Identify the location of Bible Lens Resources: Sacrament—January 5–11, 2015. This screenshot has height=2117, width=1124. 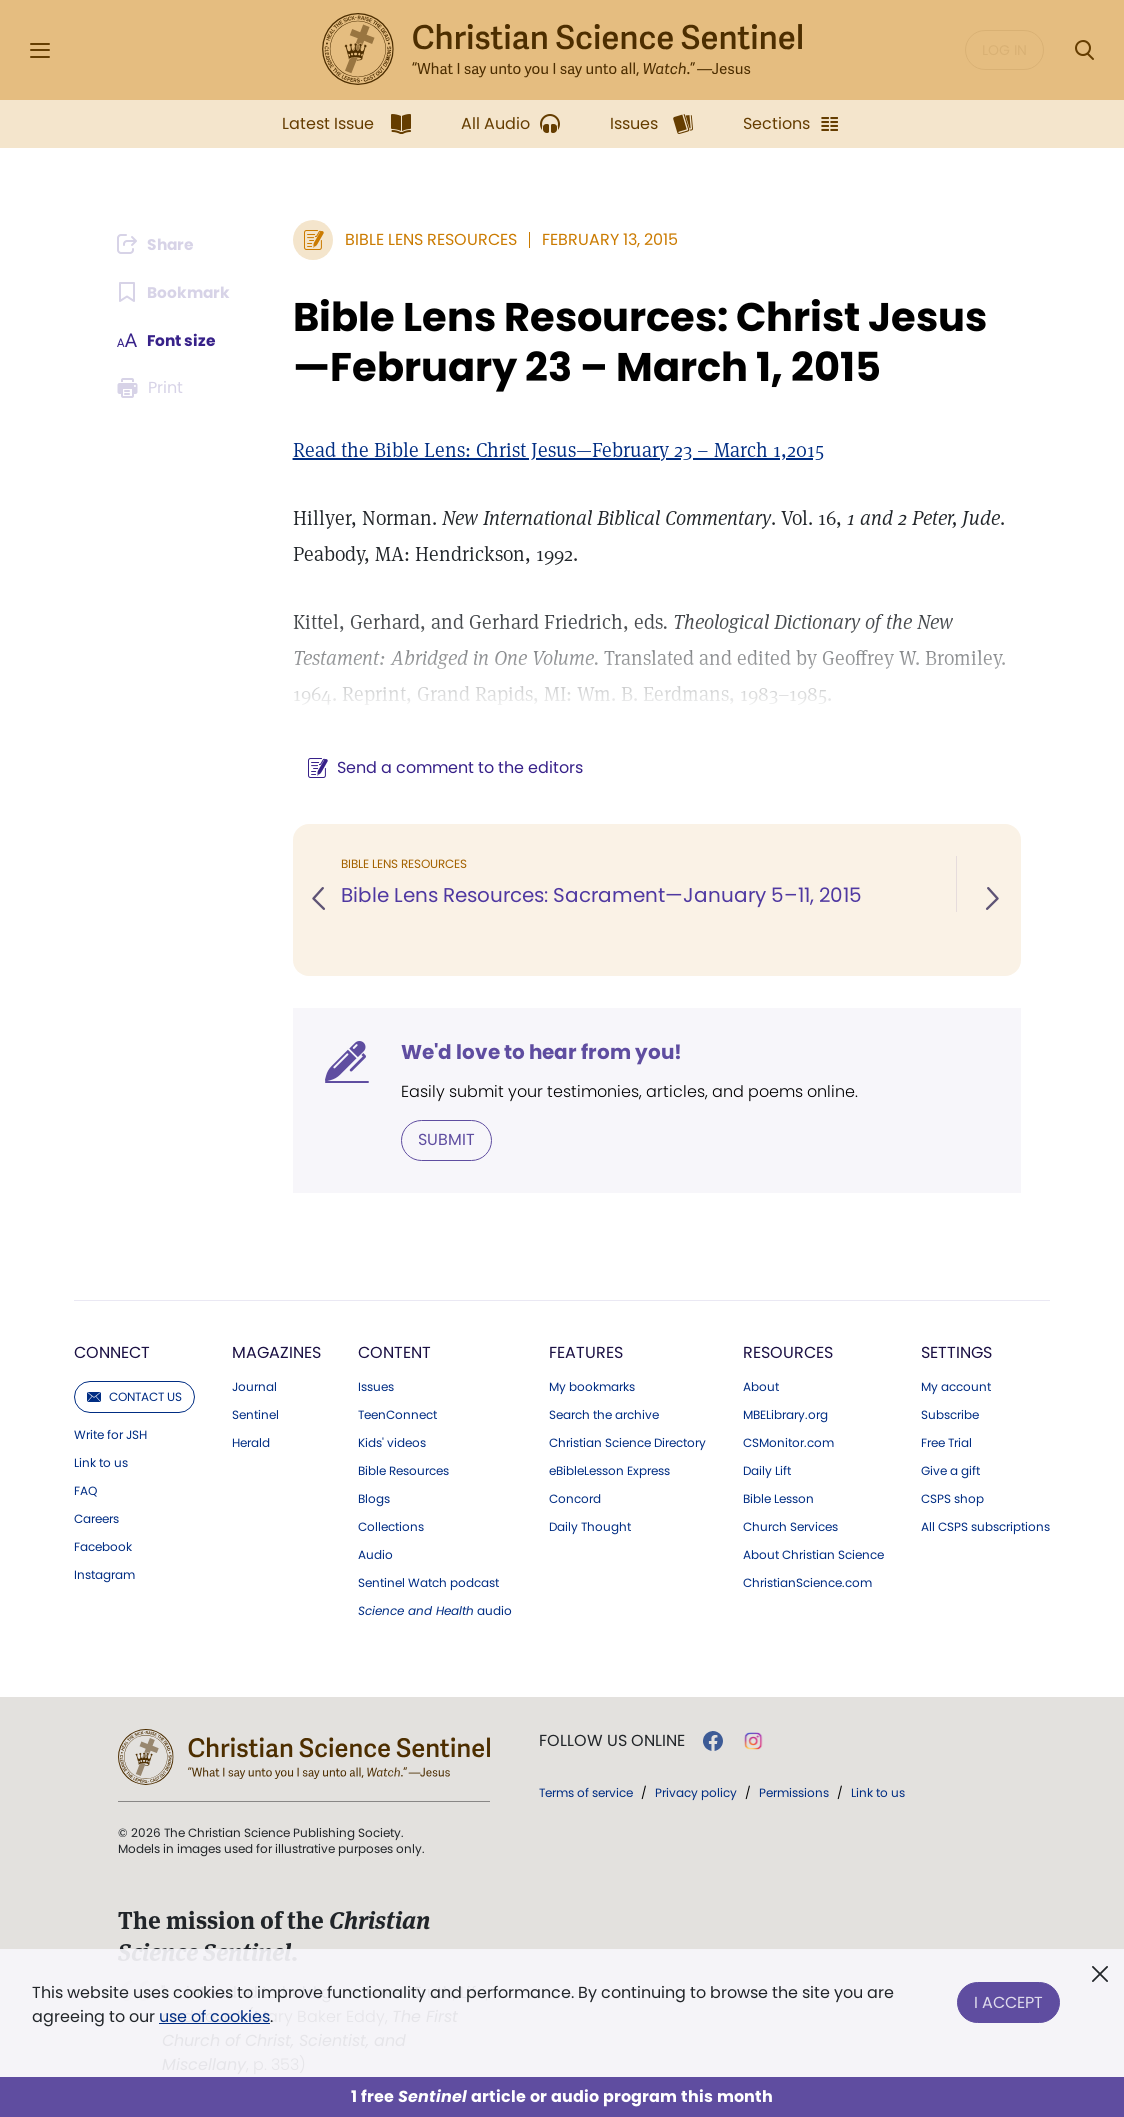
(601, 896).